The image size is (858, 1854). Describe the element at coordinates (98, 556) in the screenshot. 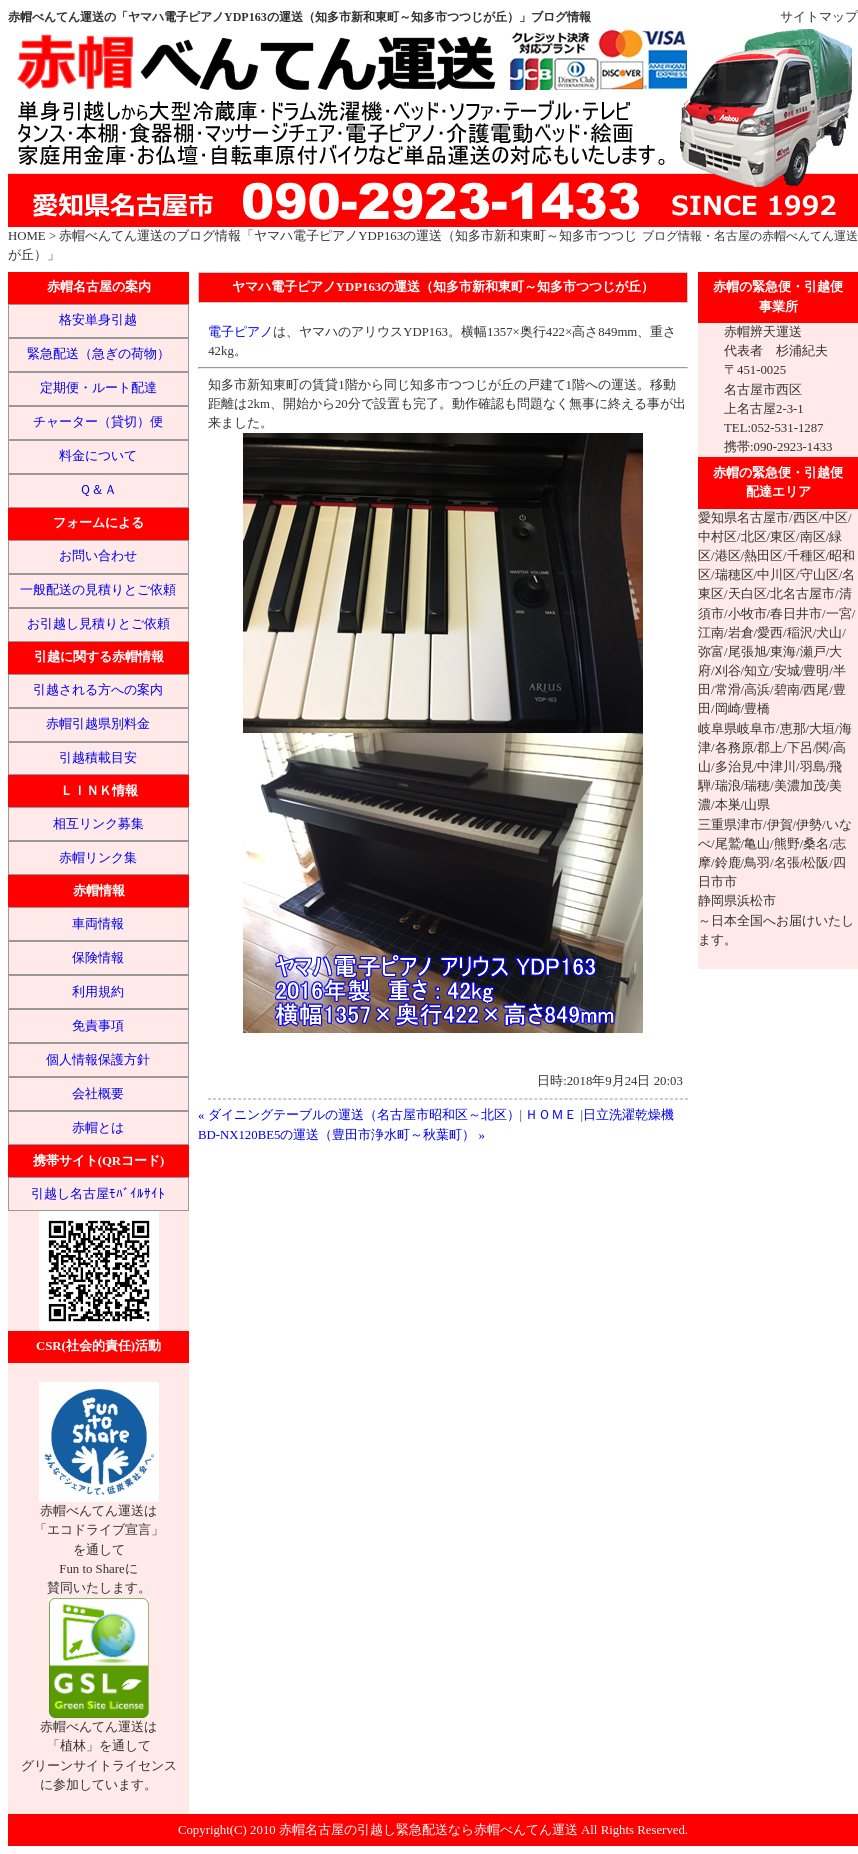

I see `お問い合わせ` at that location.